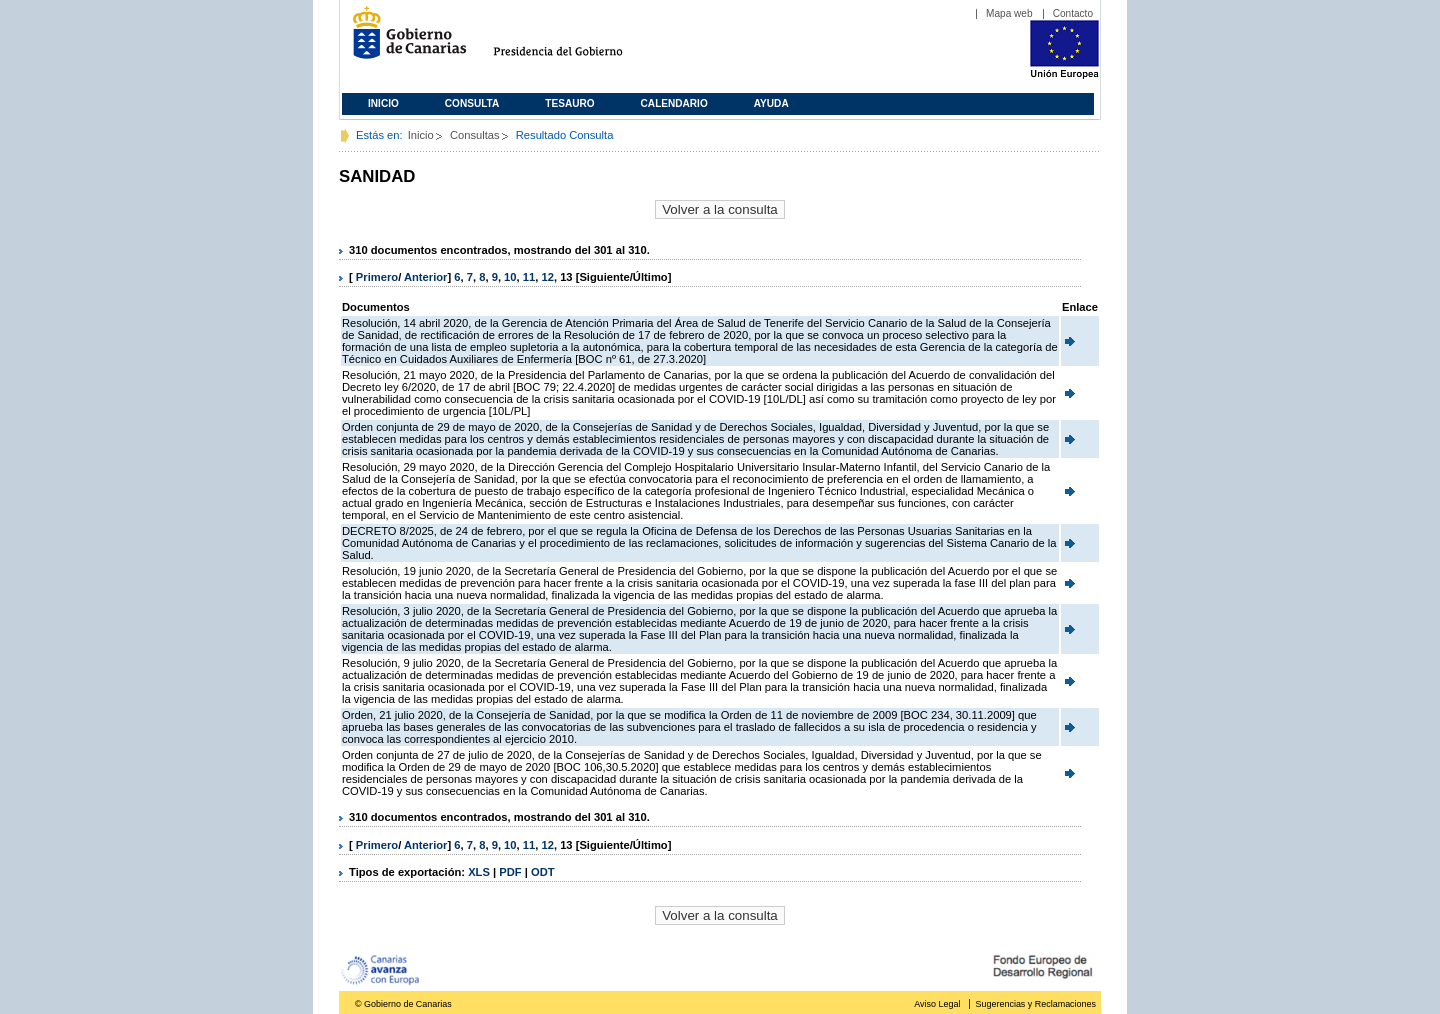  I want to click on Ayuda, so click(771, 103).